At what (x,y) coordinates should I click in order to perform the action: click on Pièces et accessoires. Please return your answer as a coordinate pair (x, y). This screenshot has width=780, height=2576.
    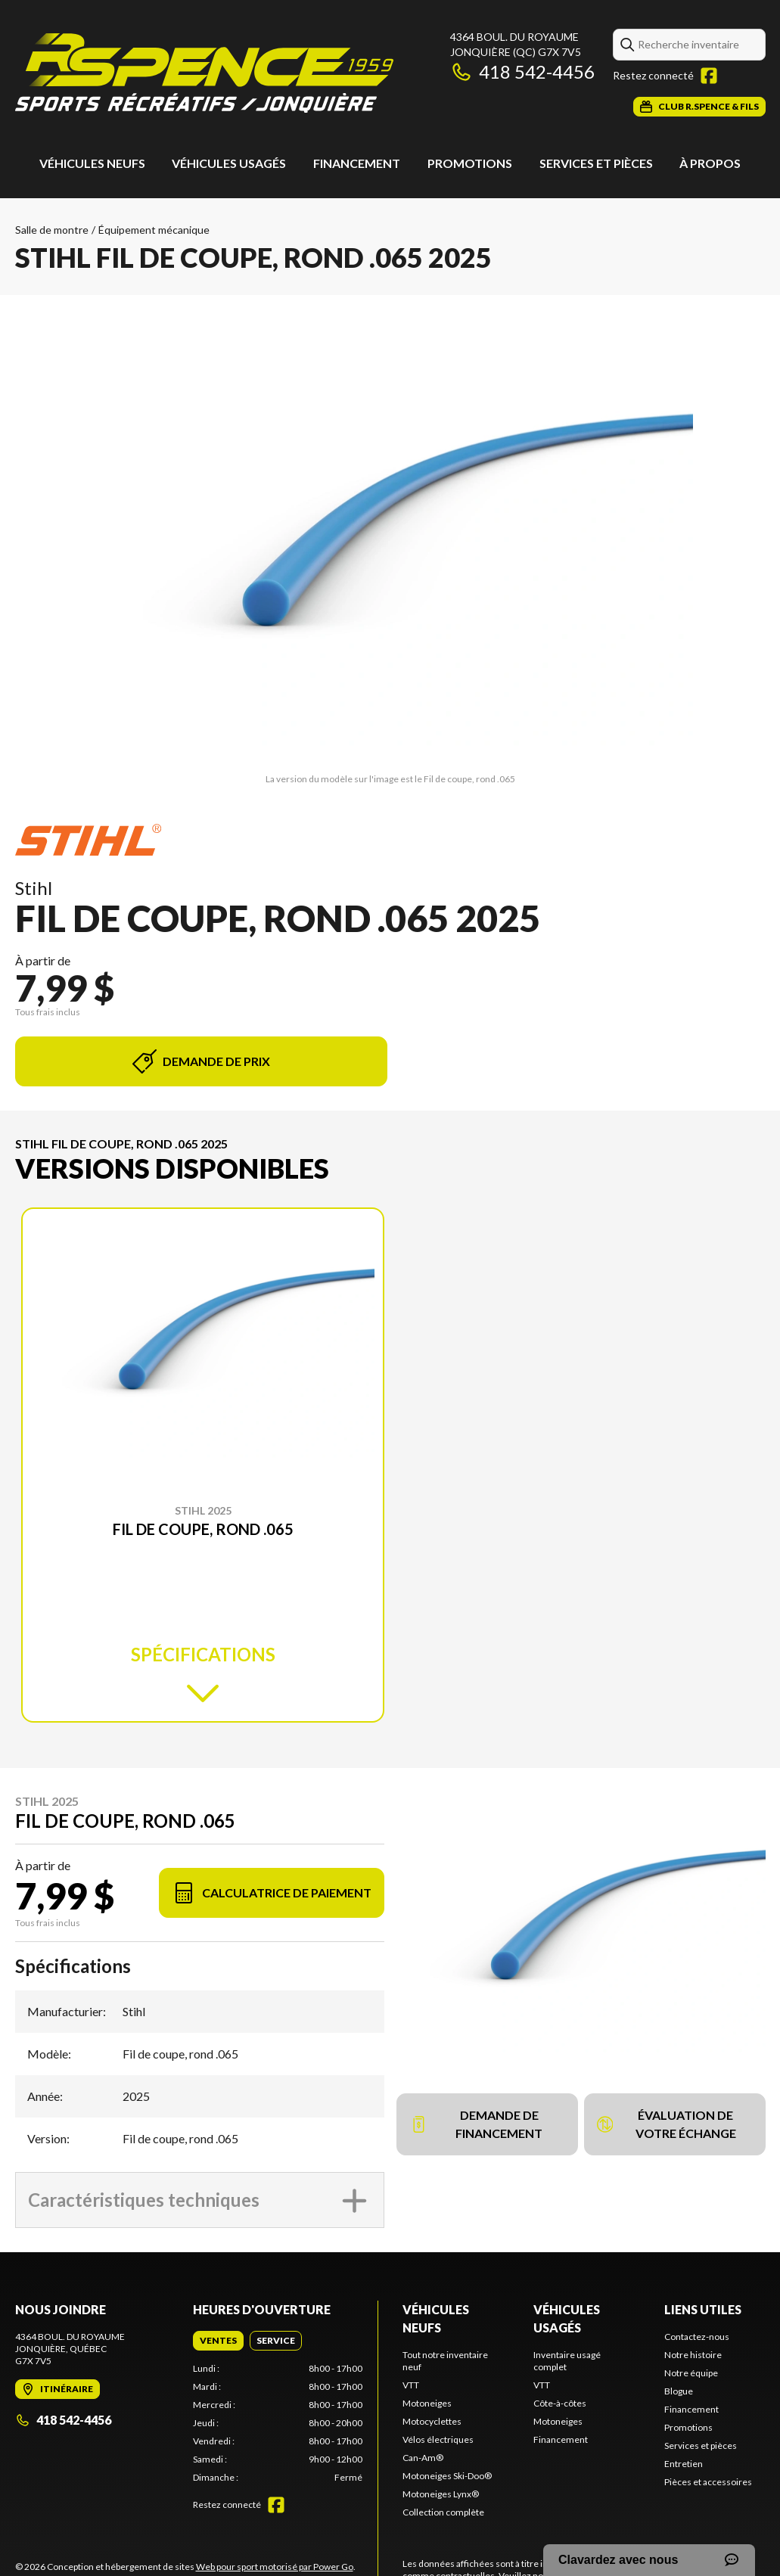
    Looking at the image, I should click on (708, 2481).